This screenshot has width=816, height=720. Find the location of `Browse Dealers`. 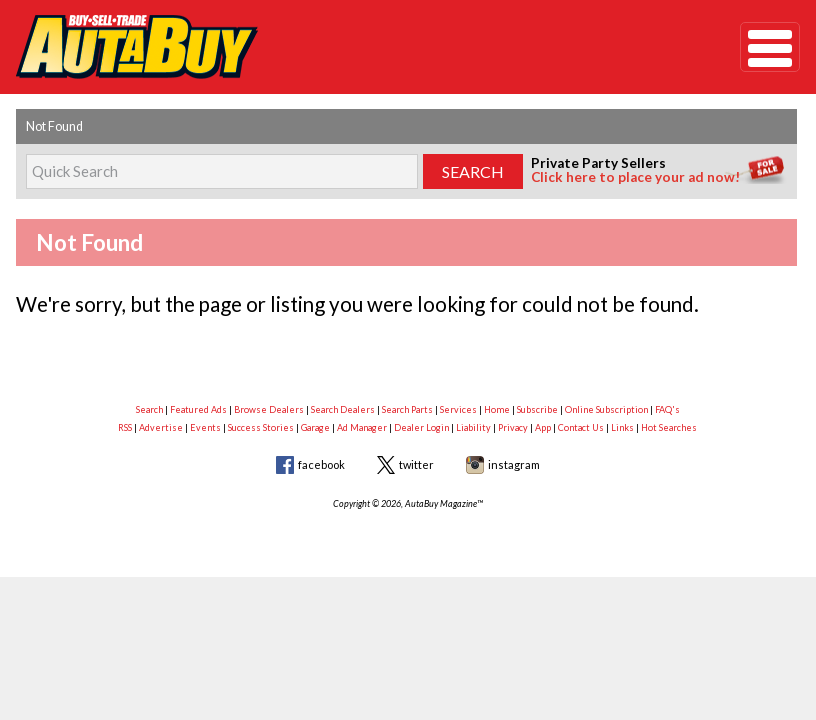

Browse Dealers is located at coordinates (269, 409).